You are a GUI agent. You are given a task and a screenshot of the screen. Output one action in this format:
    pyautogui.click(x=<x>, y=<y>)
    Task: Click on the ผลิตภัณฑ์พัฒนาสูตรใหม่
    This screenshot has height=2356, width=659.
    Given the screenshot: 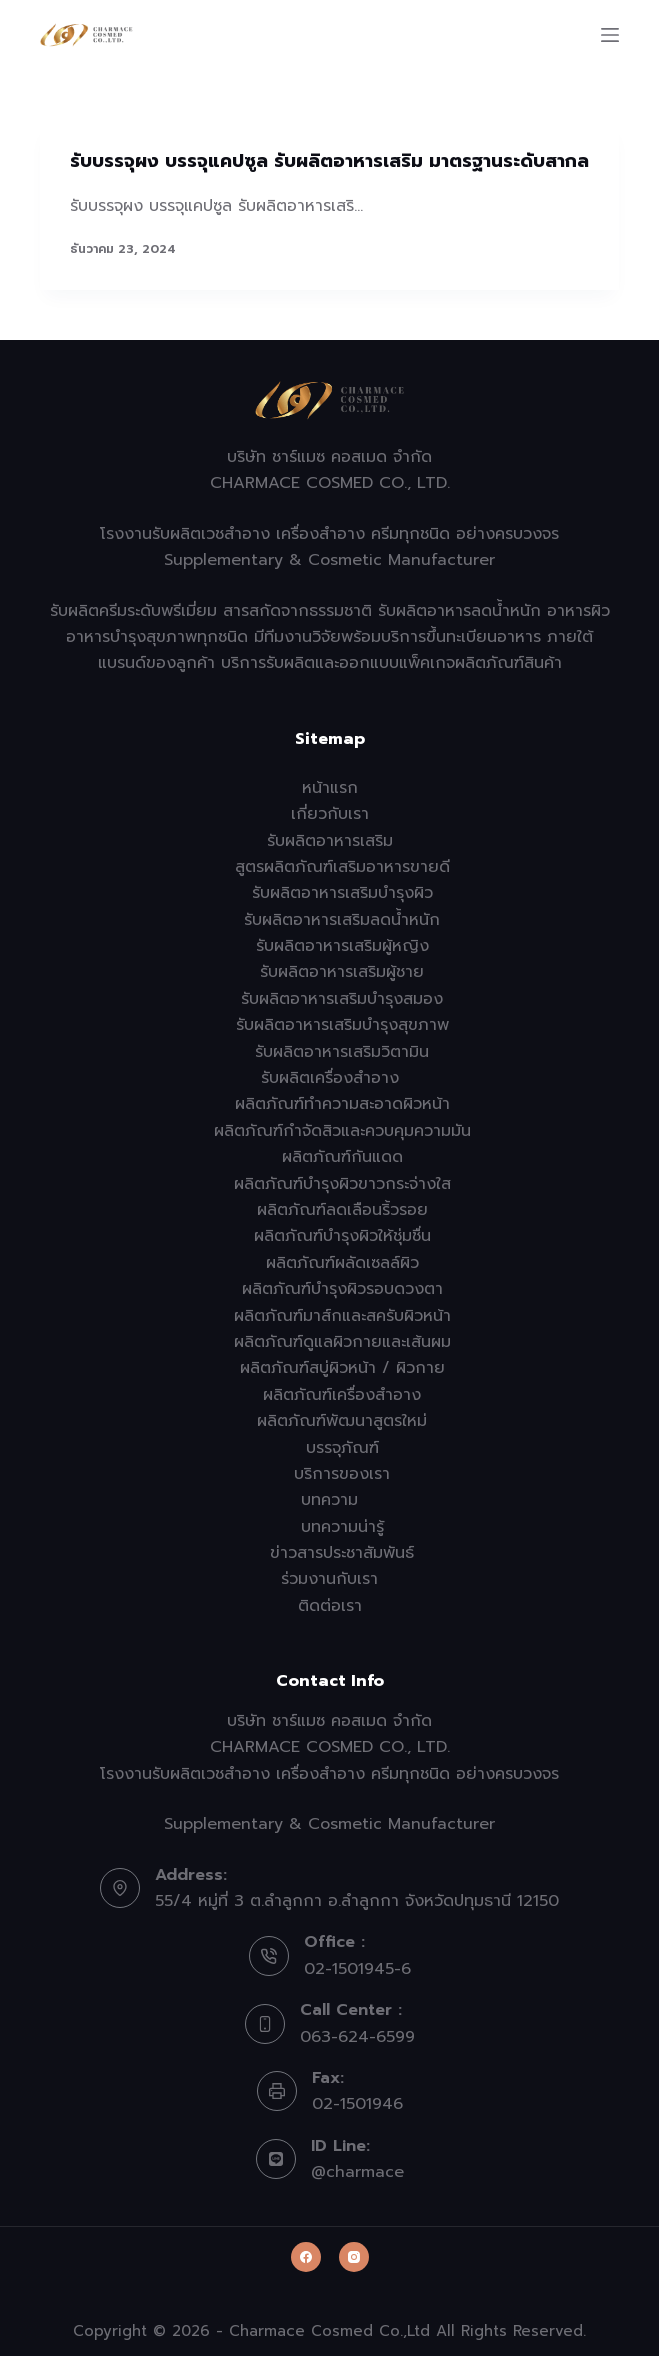 What is the action you would take?
    pyautogui.click(x=342, y=1421)
    